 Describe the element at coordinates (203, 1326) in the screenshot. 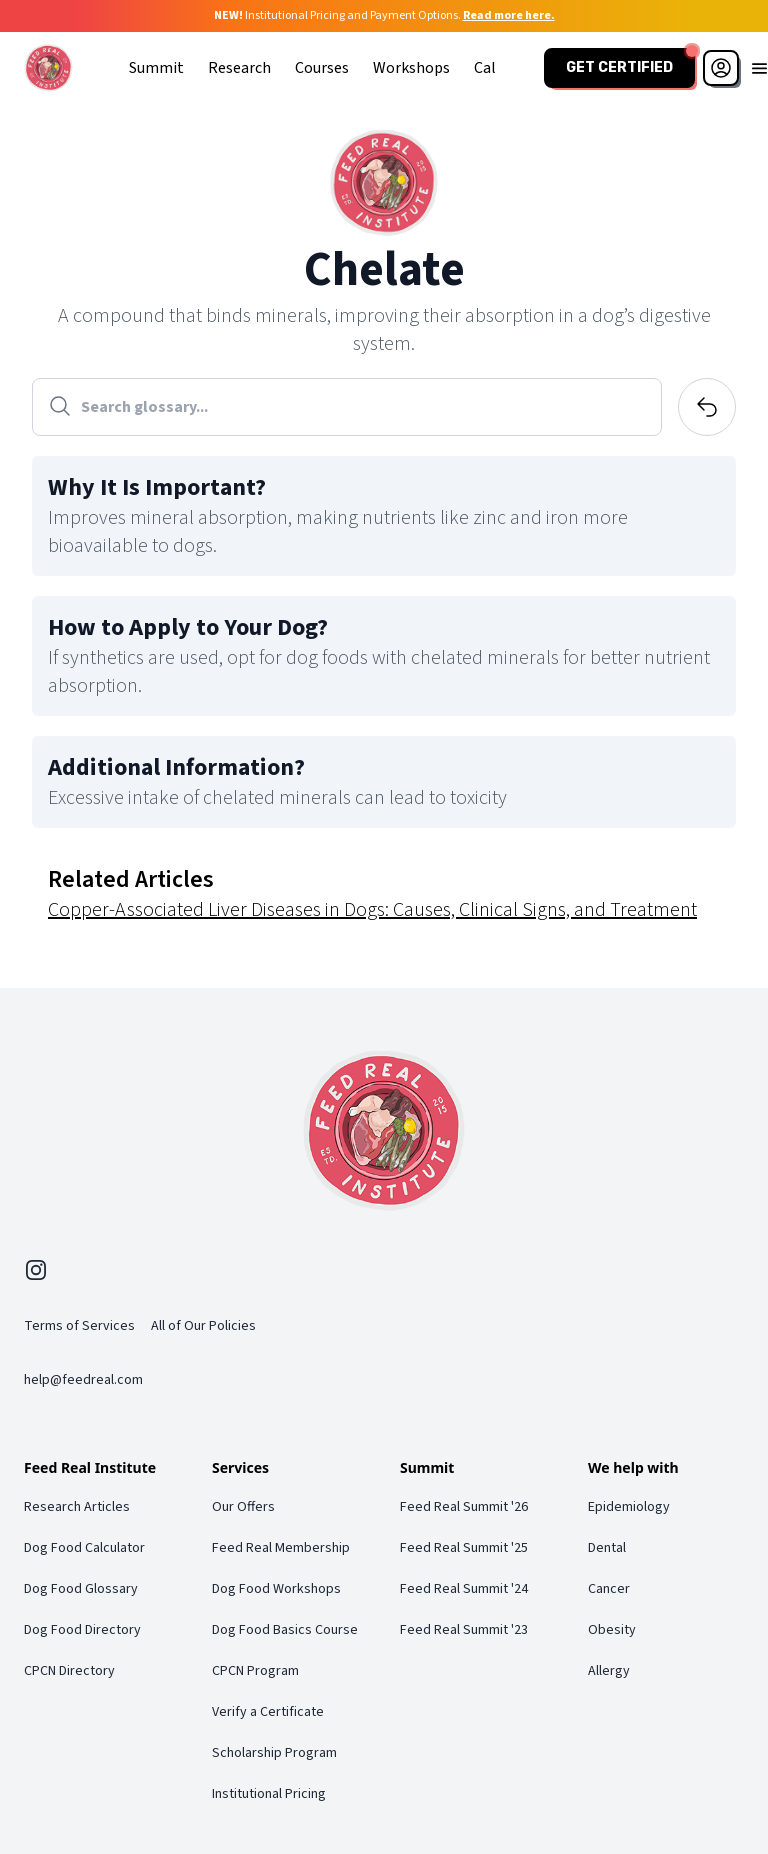

I see `All of Our Policies` at that location.